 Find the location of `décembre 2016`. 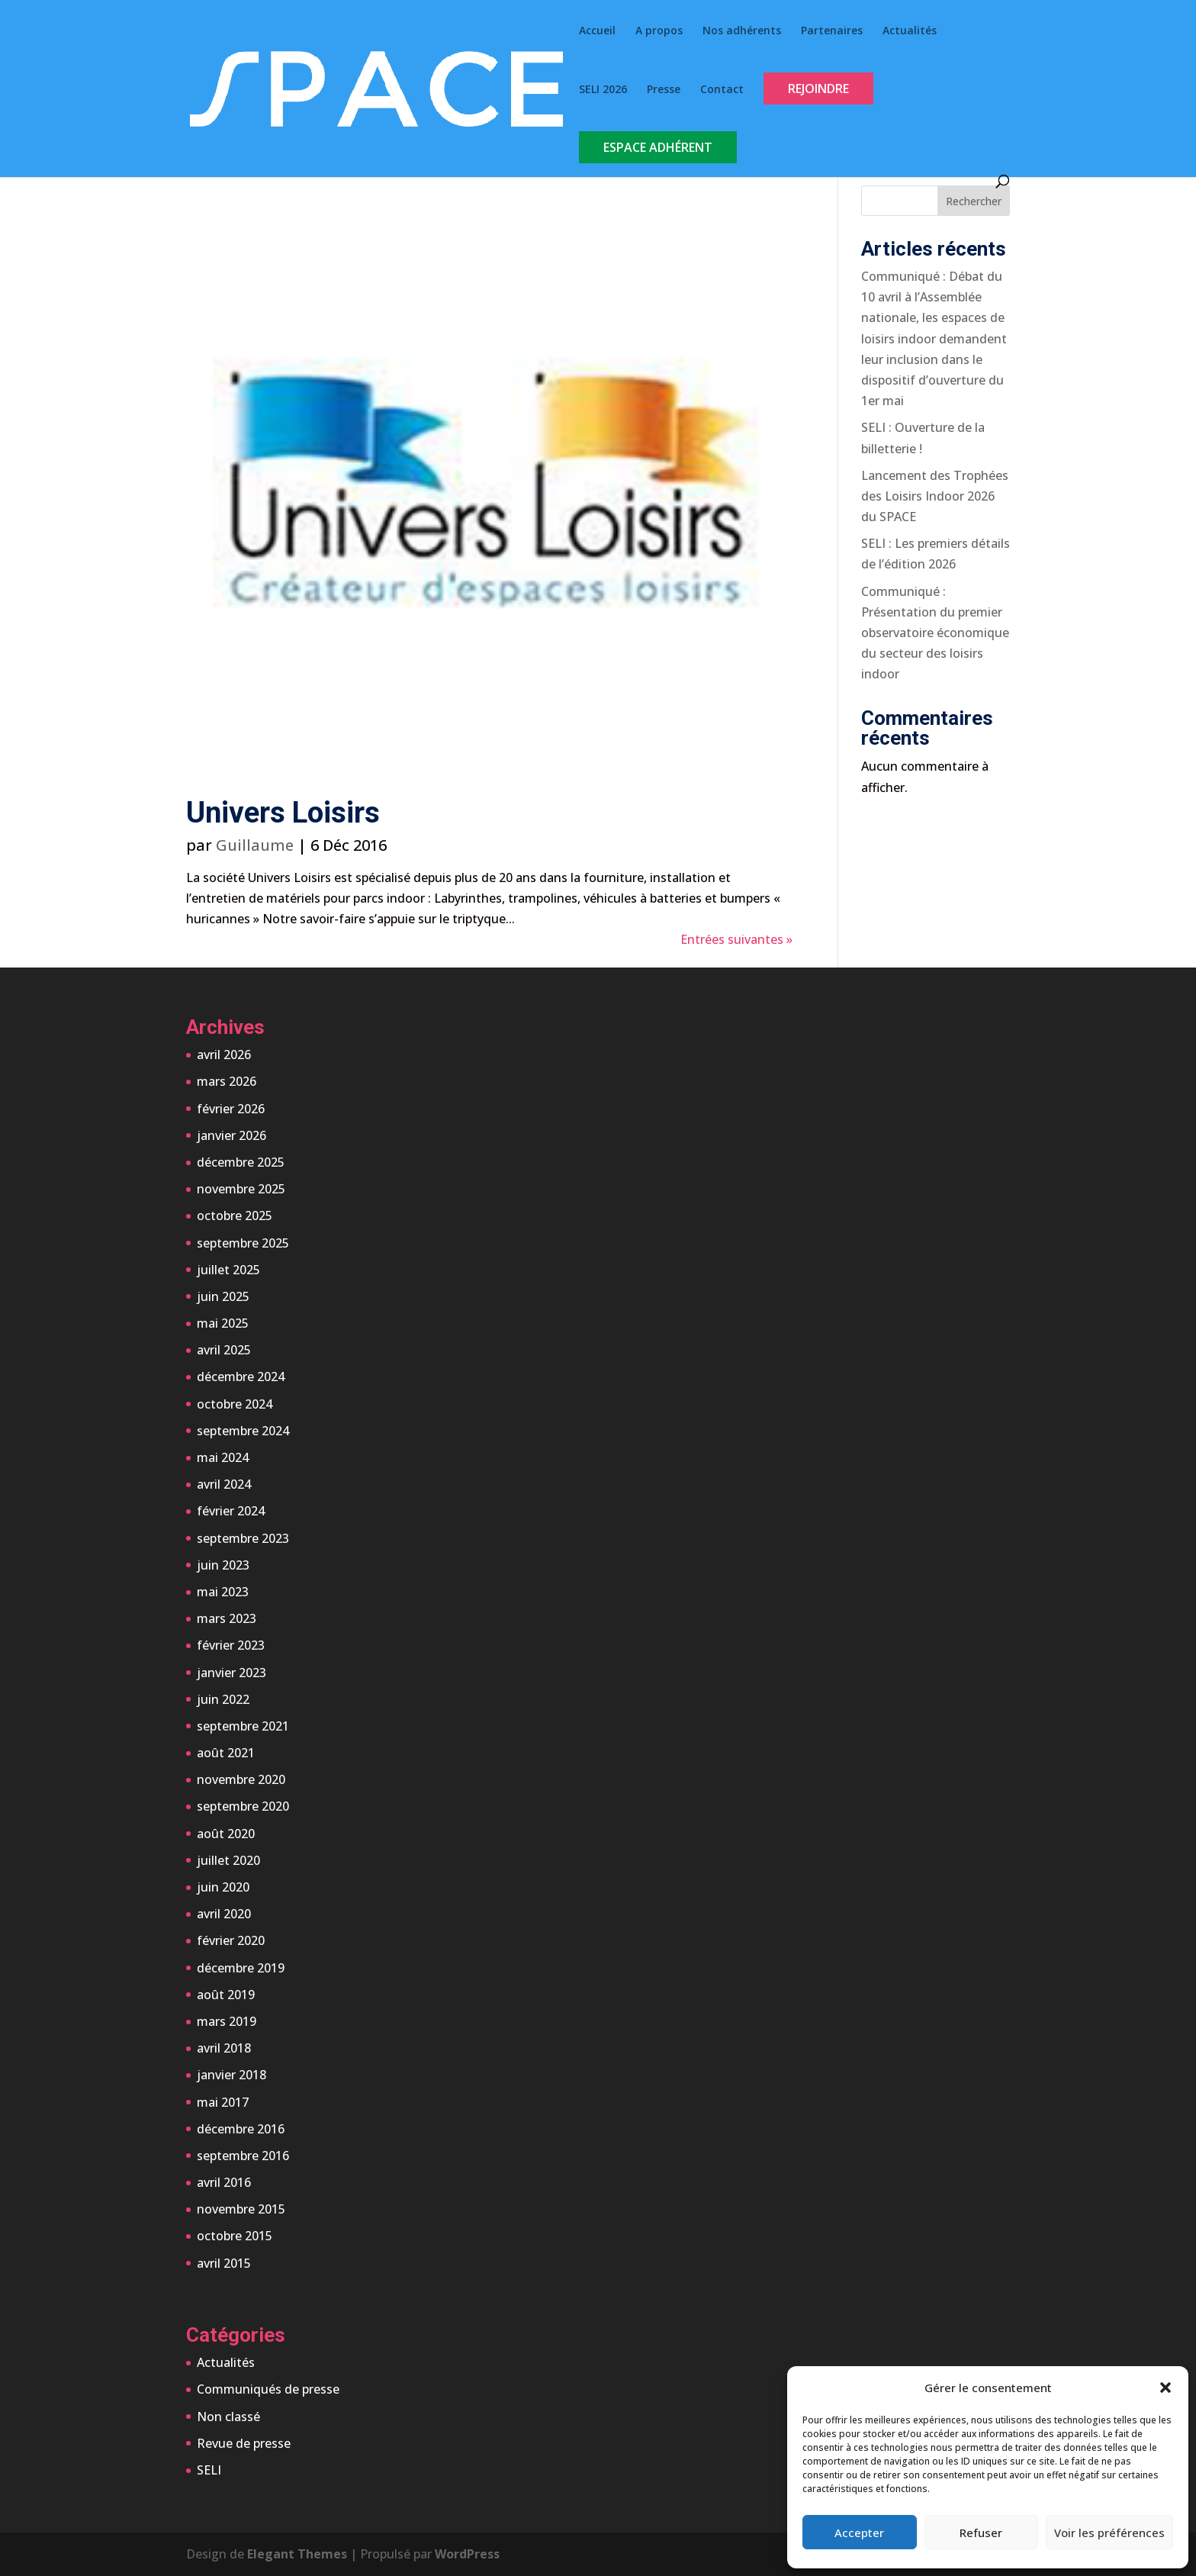

décembre 2016 is located at coordinates (241, 2128).